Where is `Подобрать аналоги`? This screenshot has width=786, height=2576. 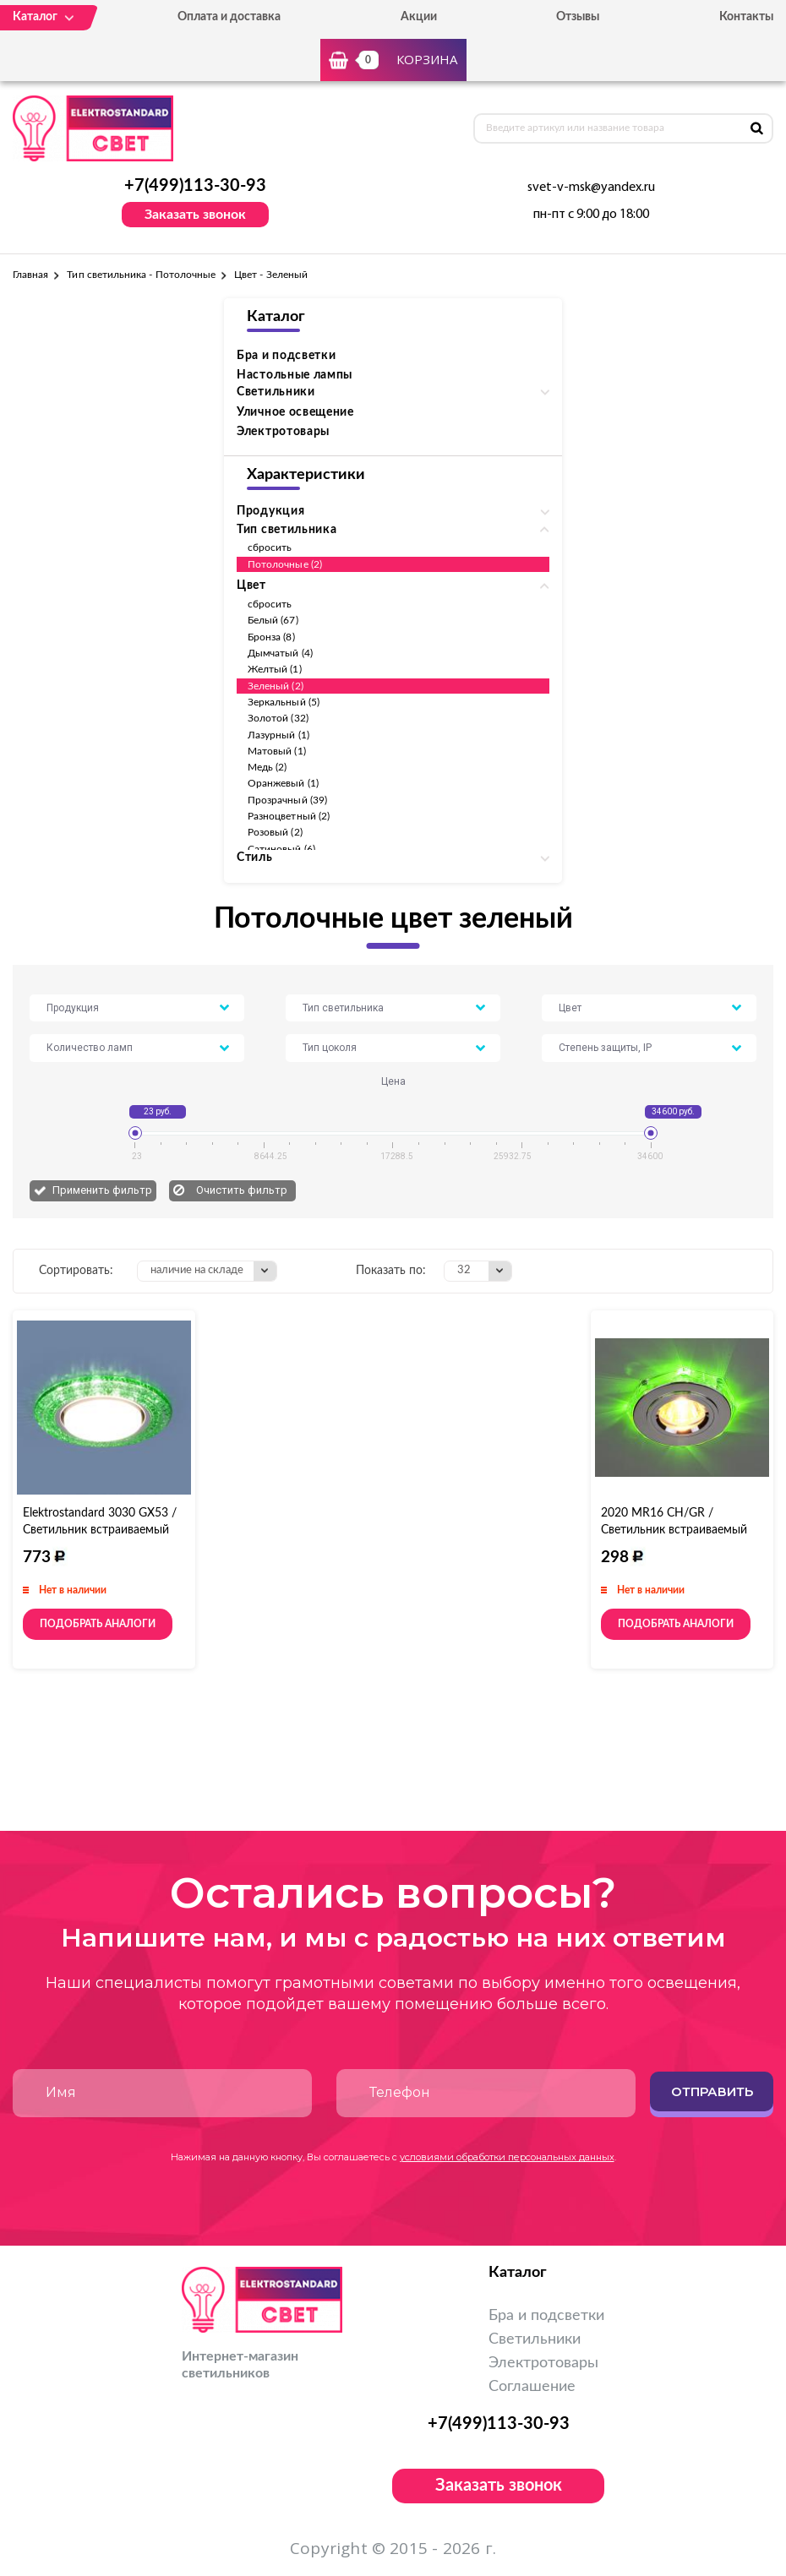
Подобрать аналоги is located at coordinates (98, 1624).